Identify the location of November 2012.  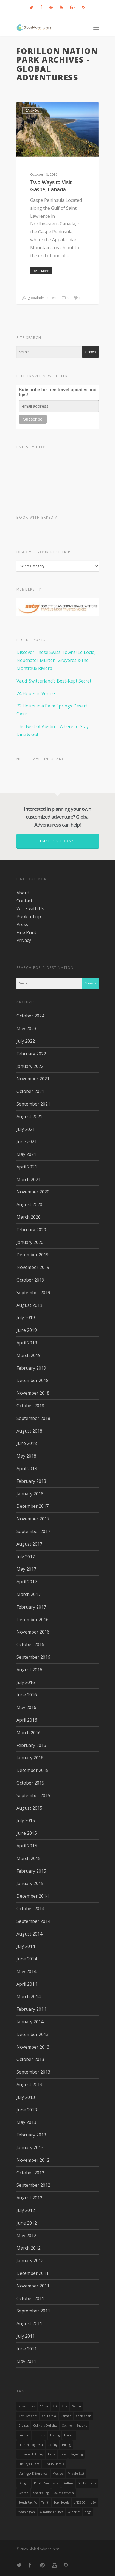
(32, 2160).